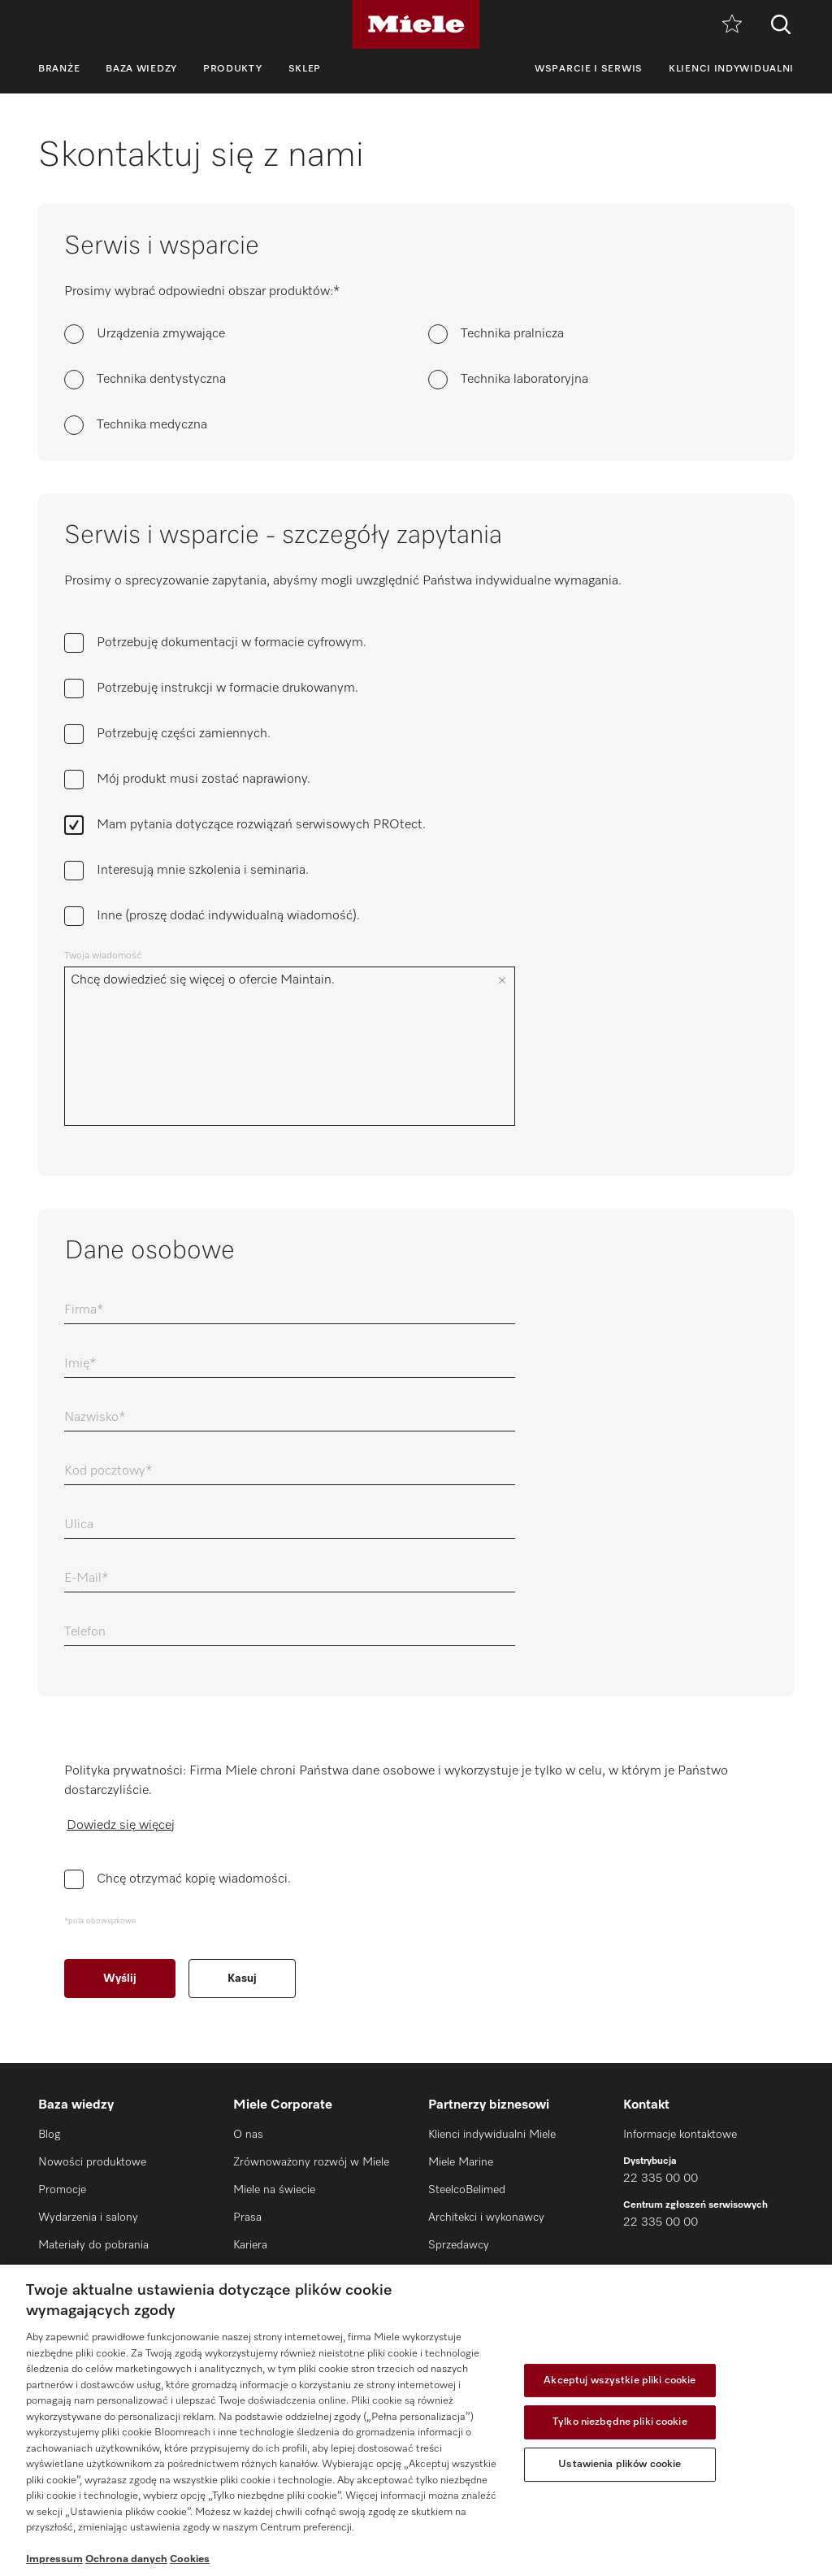  What do you see at coordinates (458, 2245) in the screenshot?
I see `Sprzedawcy` at bounding box center [458, 2245].